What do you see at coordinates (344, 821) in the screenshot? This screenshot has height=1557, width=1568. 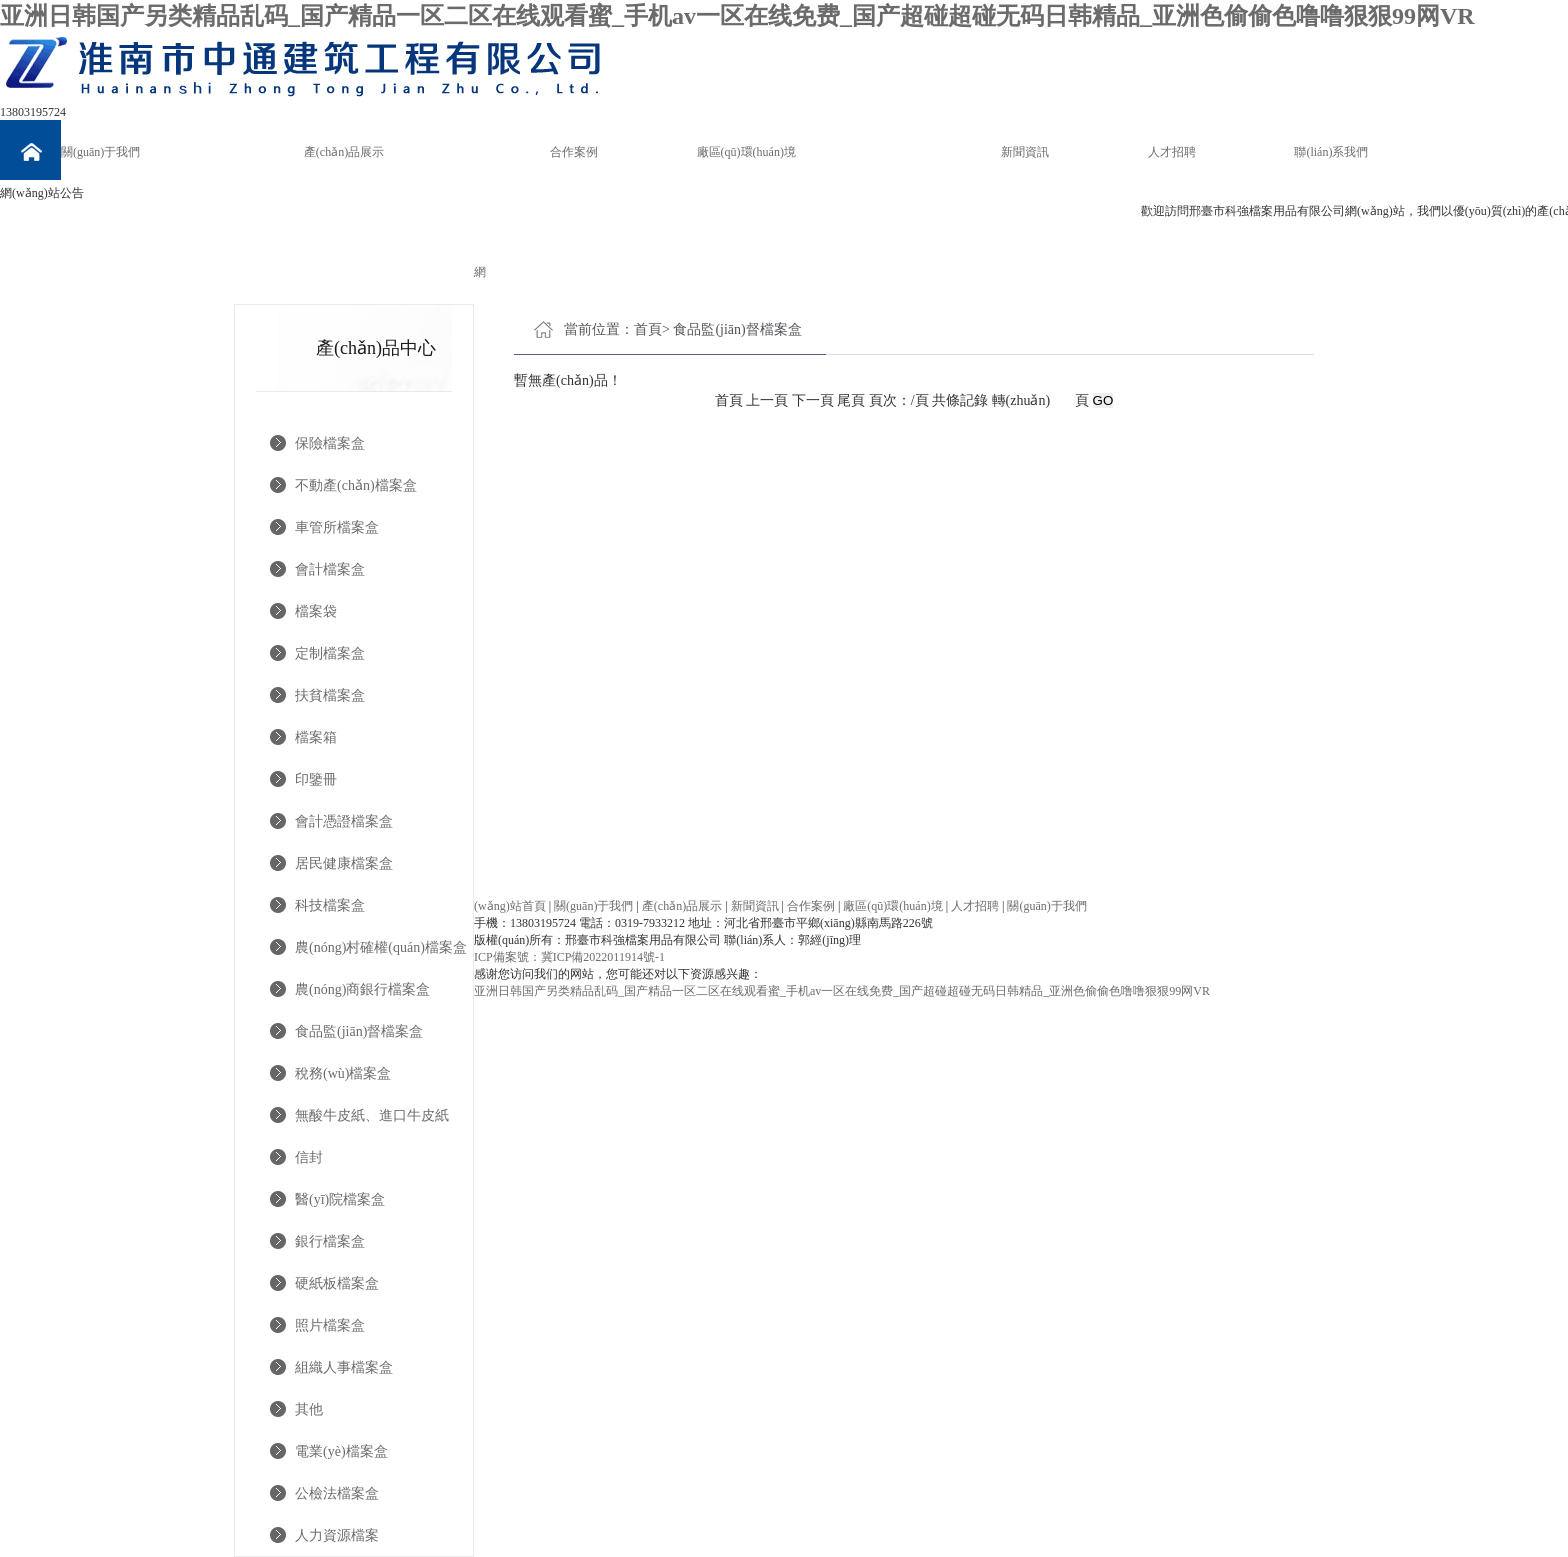 I see `會計憑證檔案盒` at bounding box center [344, 821].